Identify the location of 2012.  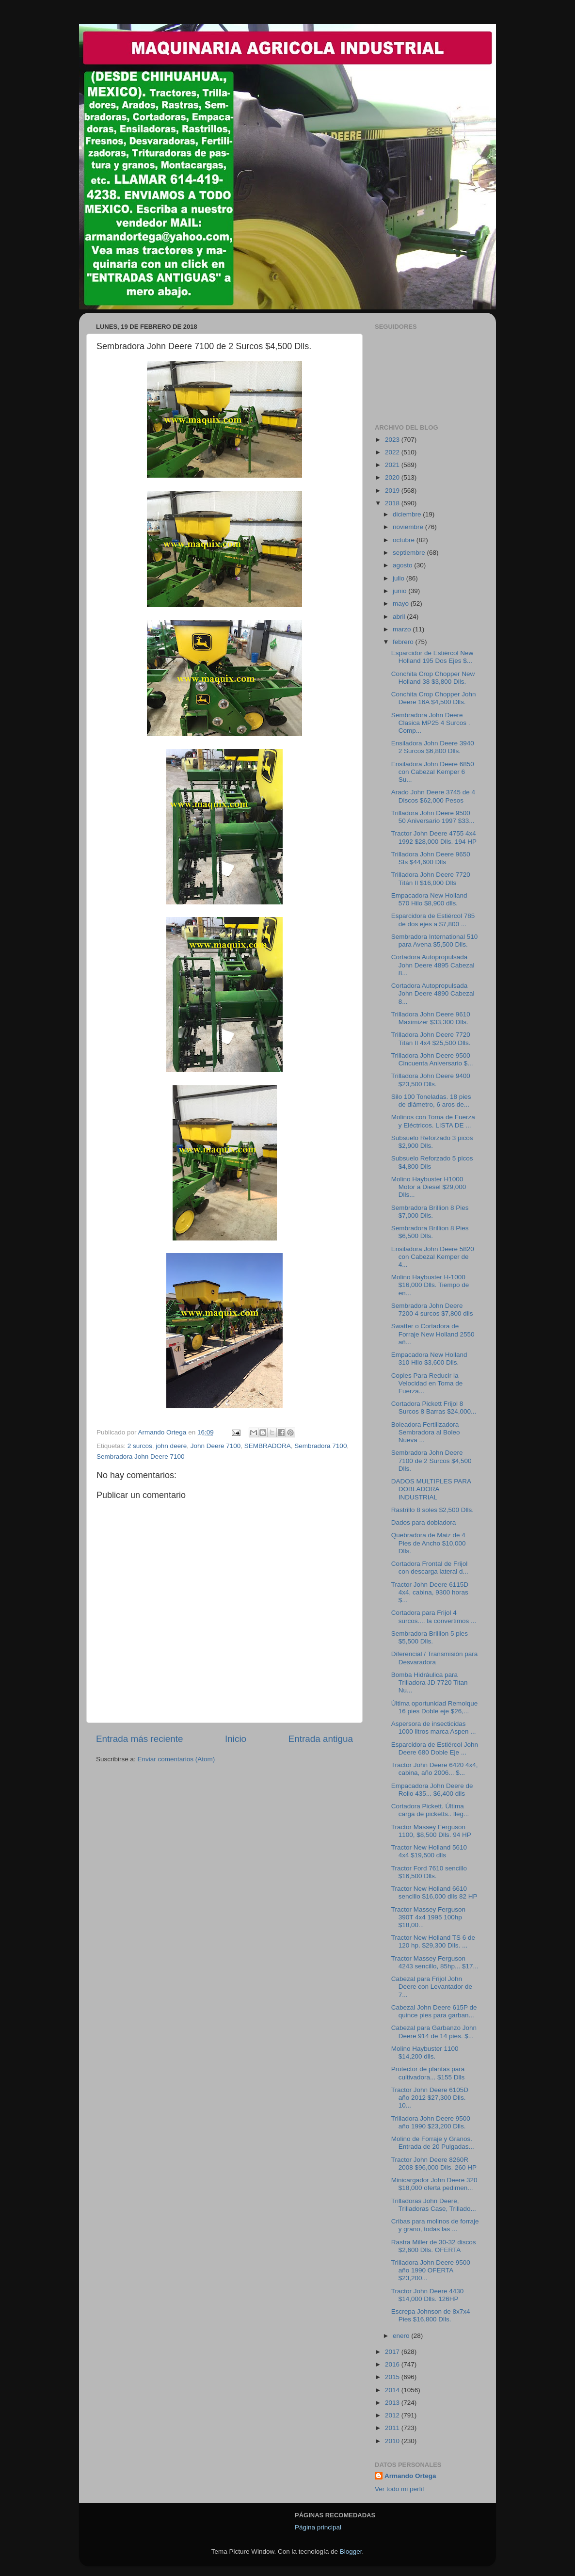
(393, 2415).